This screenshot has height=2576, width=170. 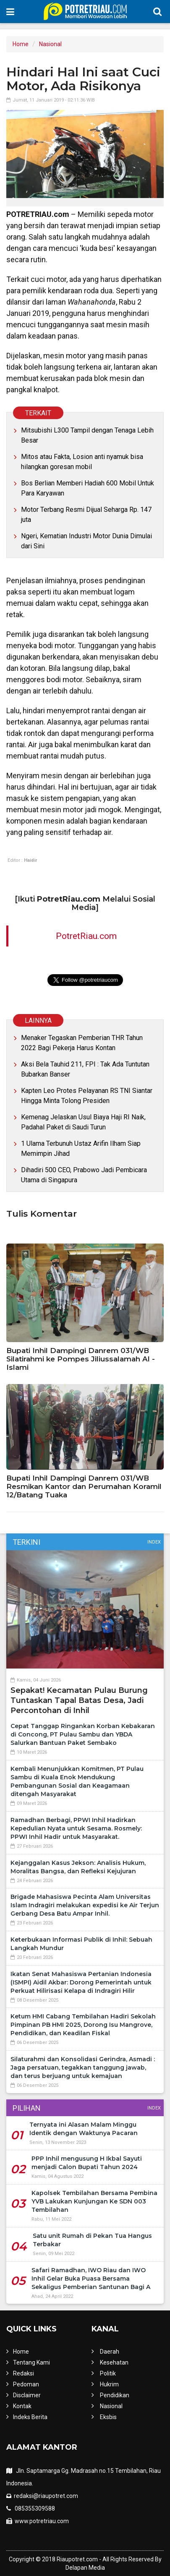 What do you see at coordinates (87, 488) in the screenshot?
I see `Bos Berlian Memberi Hadiah 600 Mobil Untuk Para Karyawan` at bounding box center [87, 488].